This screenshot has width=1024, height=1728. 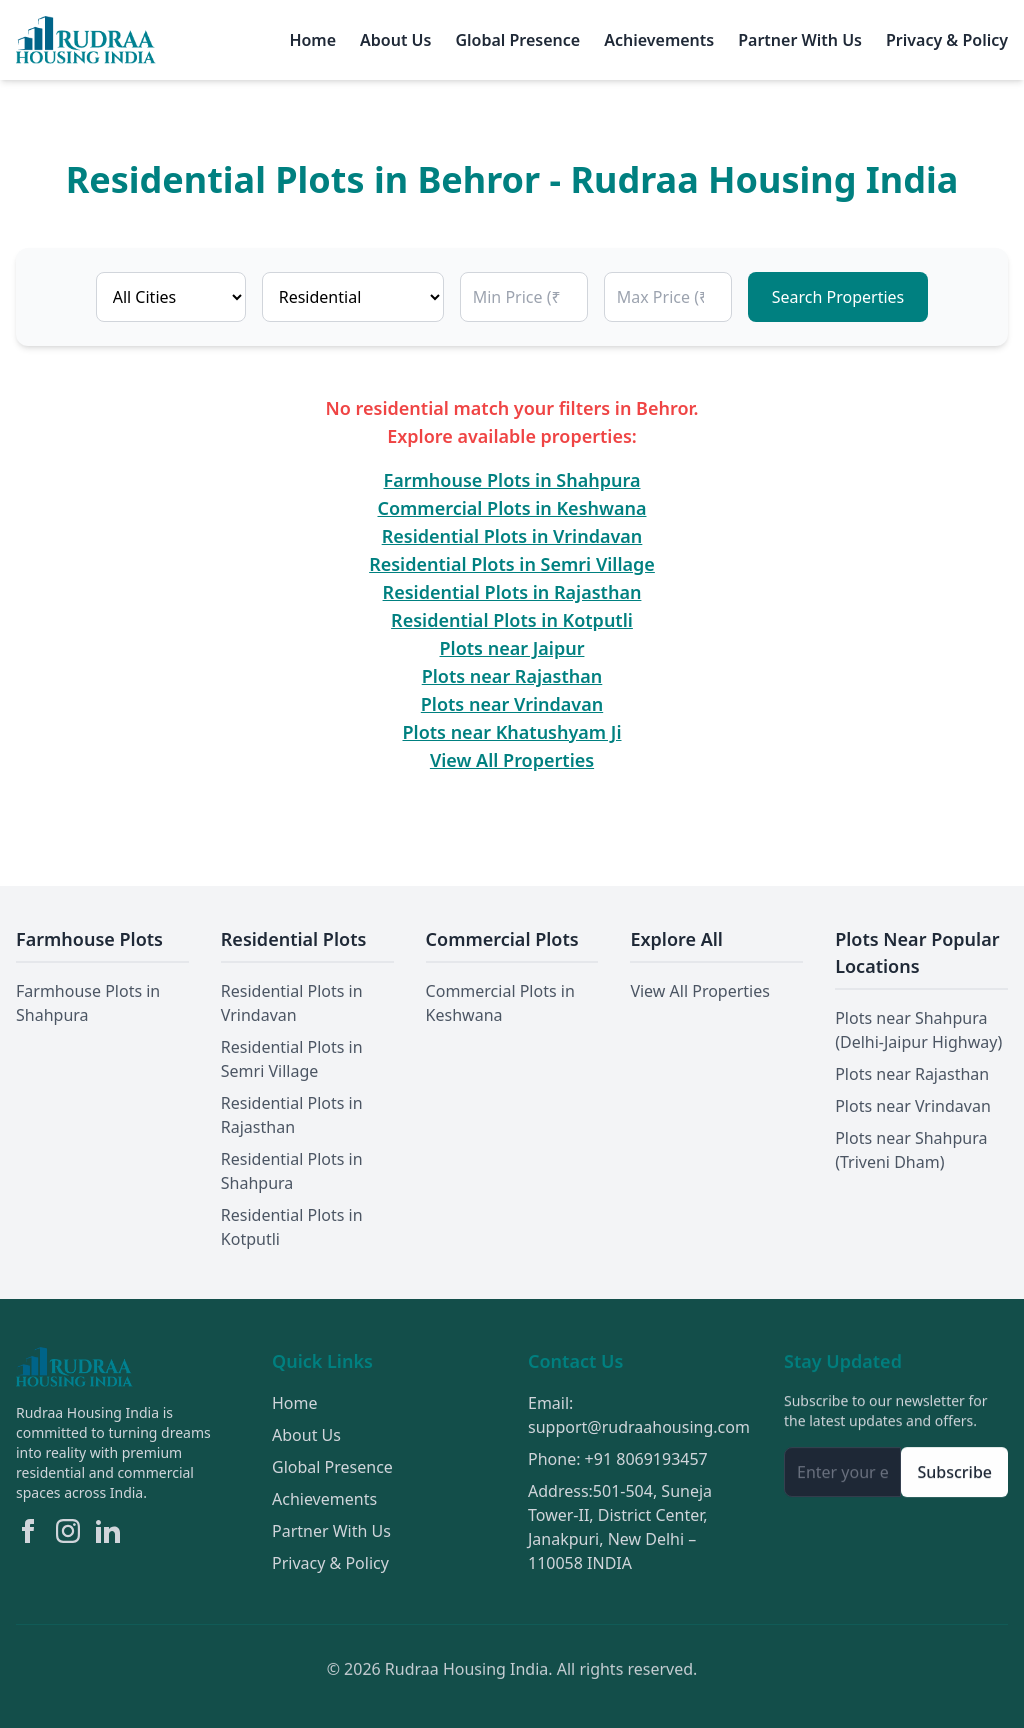 What do you see at coordinates (838, 297) in the screenshot?
I see `Search Properties` at bounding box center [838, 297].